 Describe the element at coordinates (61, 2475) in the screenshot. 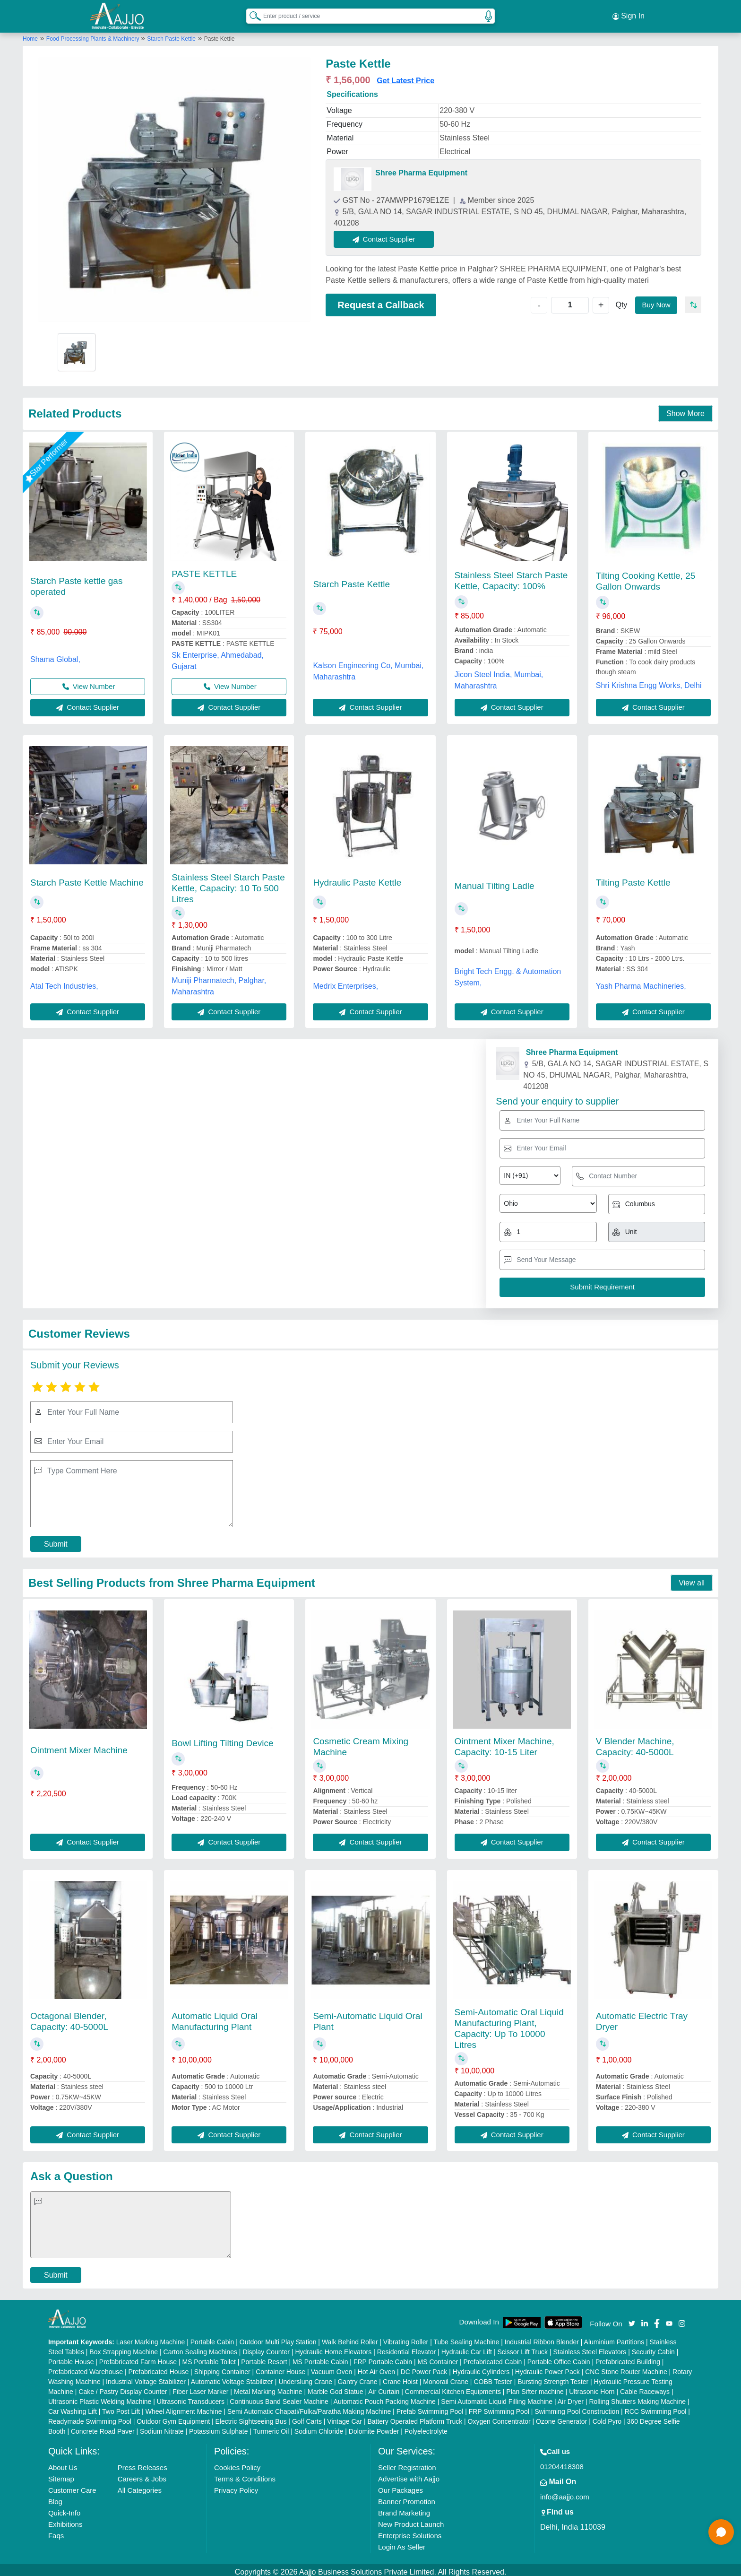

I see `Sitemap` at that location.